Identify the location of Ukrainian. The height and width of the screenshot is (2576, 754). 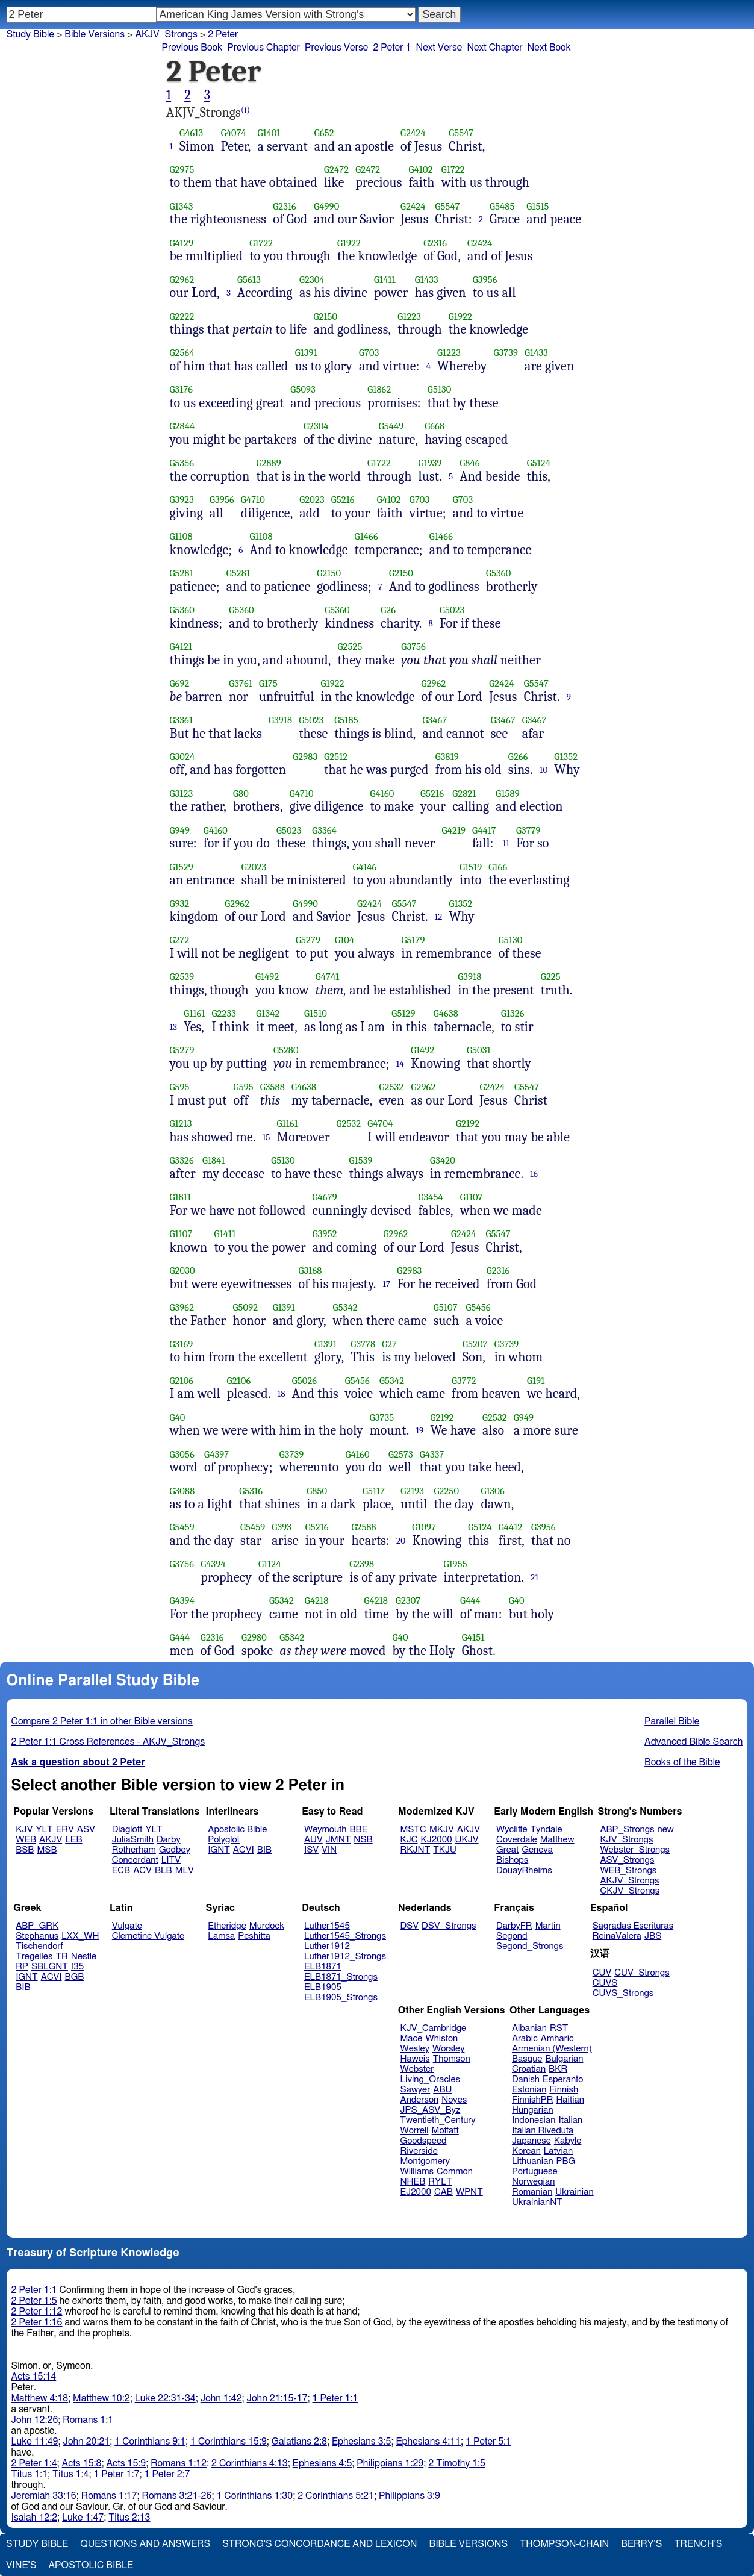
(574, 2192).